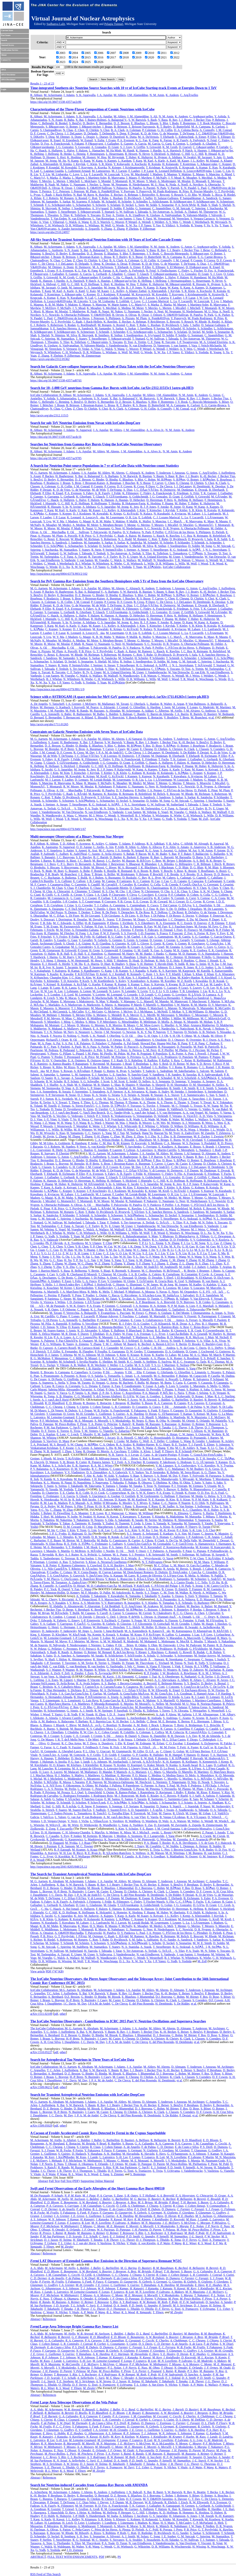 The image size is (236, 2576). I want to click on D. Green, so click(69, 1413).